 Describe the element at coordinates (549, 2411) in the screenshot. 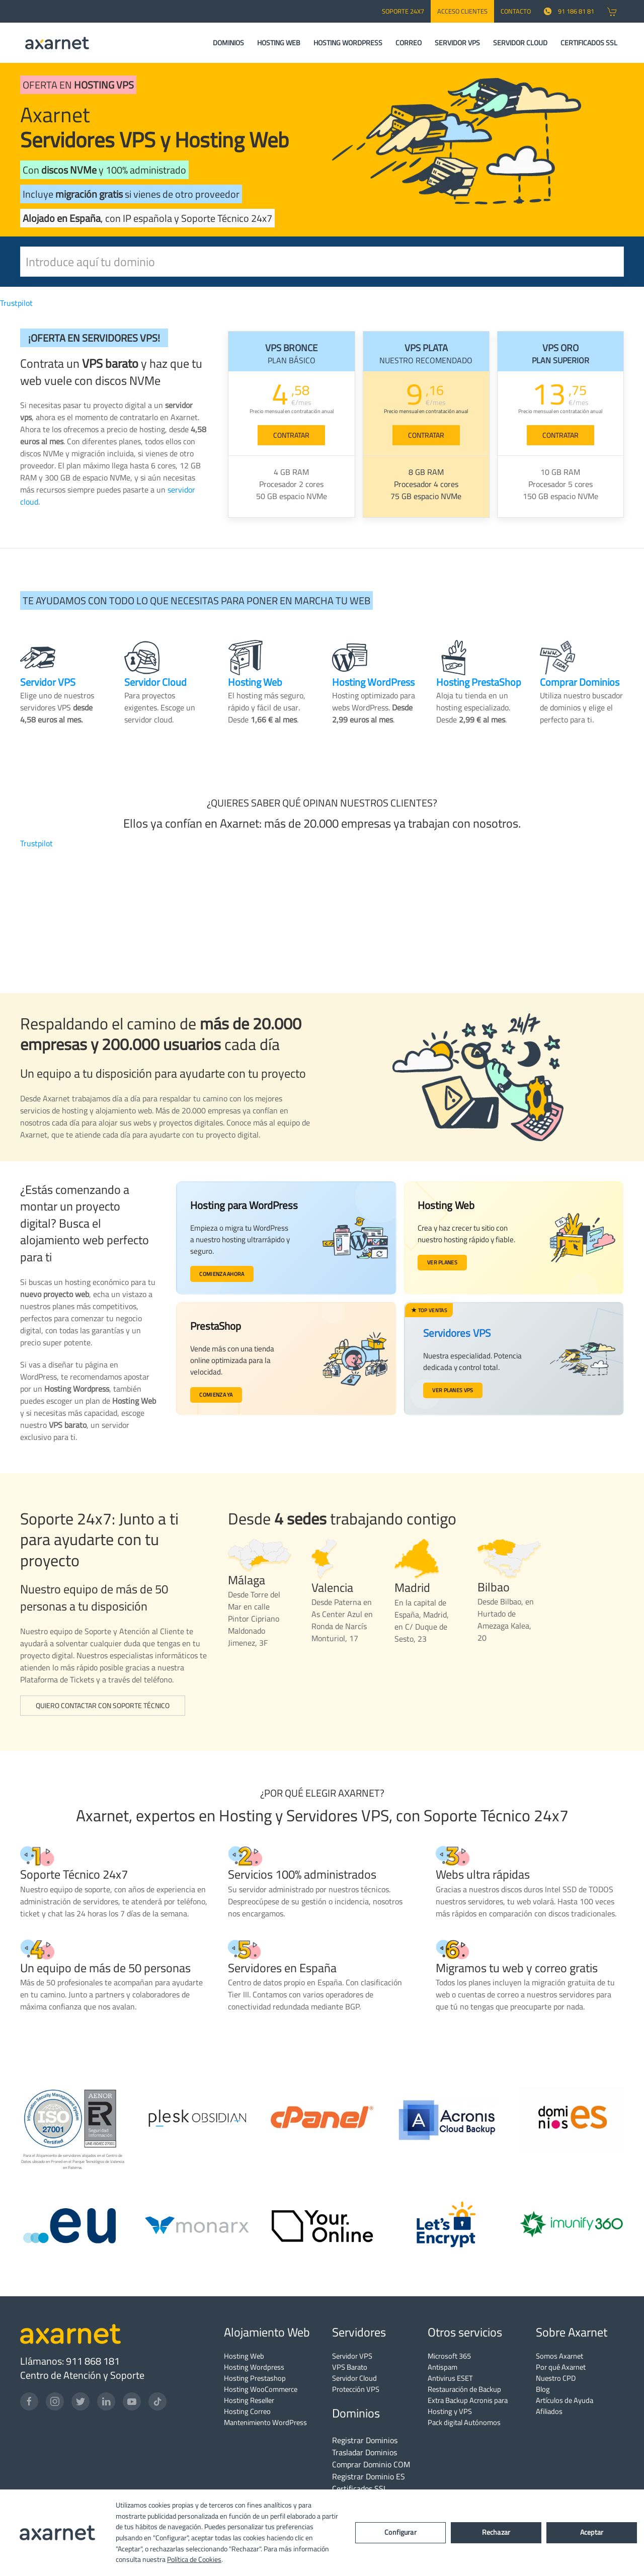

I see `Afiliados` at that location.